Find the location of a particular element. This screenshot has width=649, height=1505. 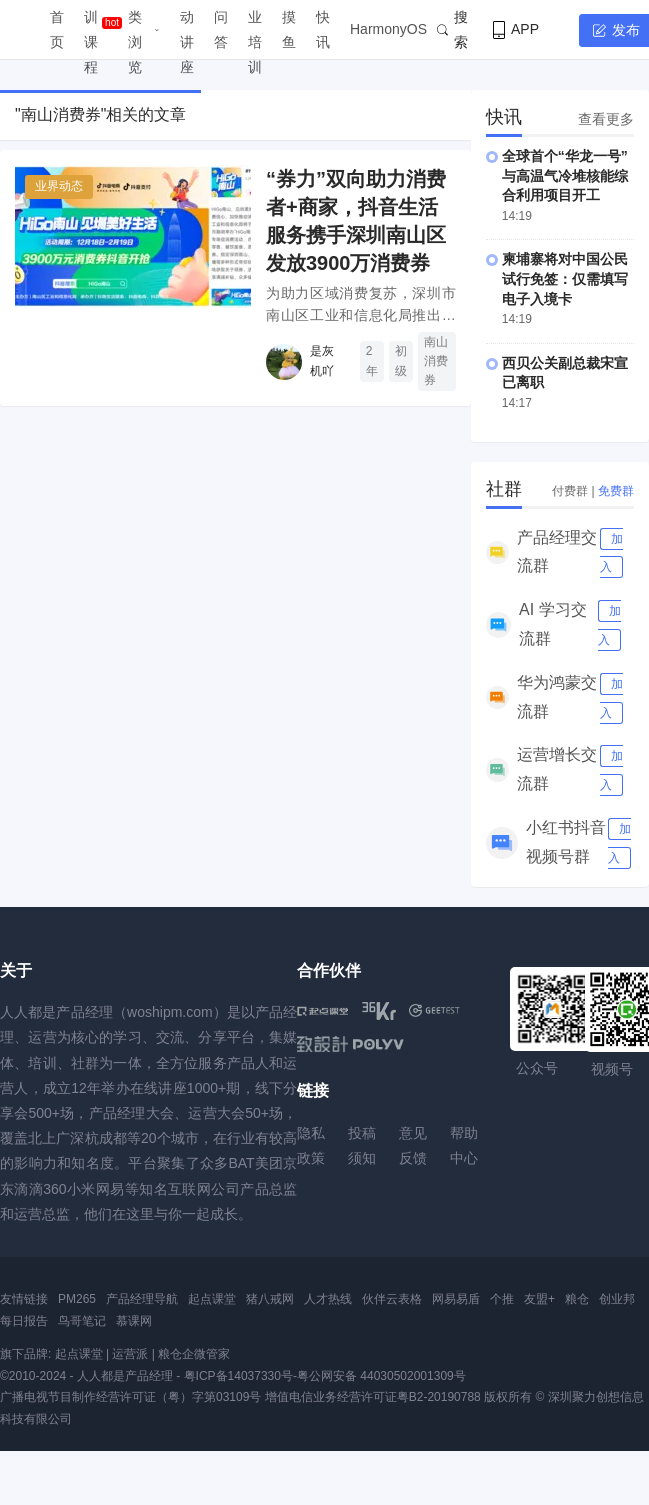

西贝公关副总裁宋宣已离职 is located at coordinates (565, 373).